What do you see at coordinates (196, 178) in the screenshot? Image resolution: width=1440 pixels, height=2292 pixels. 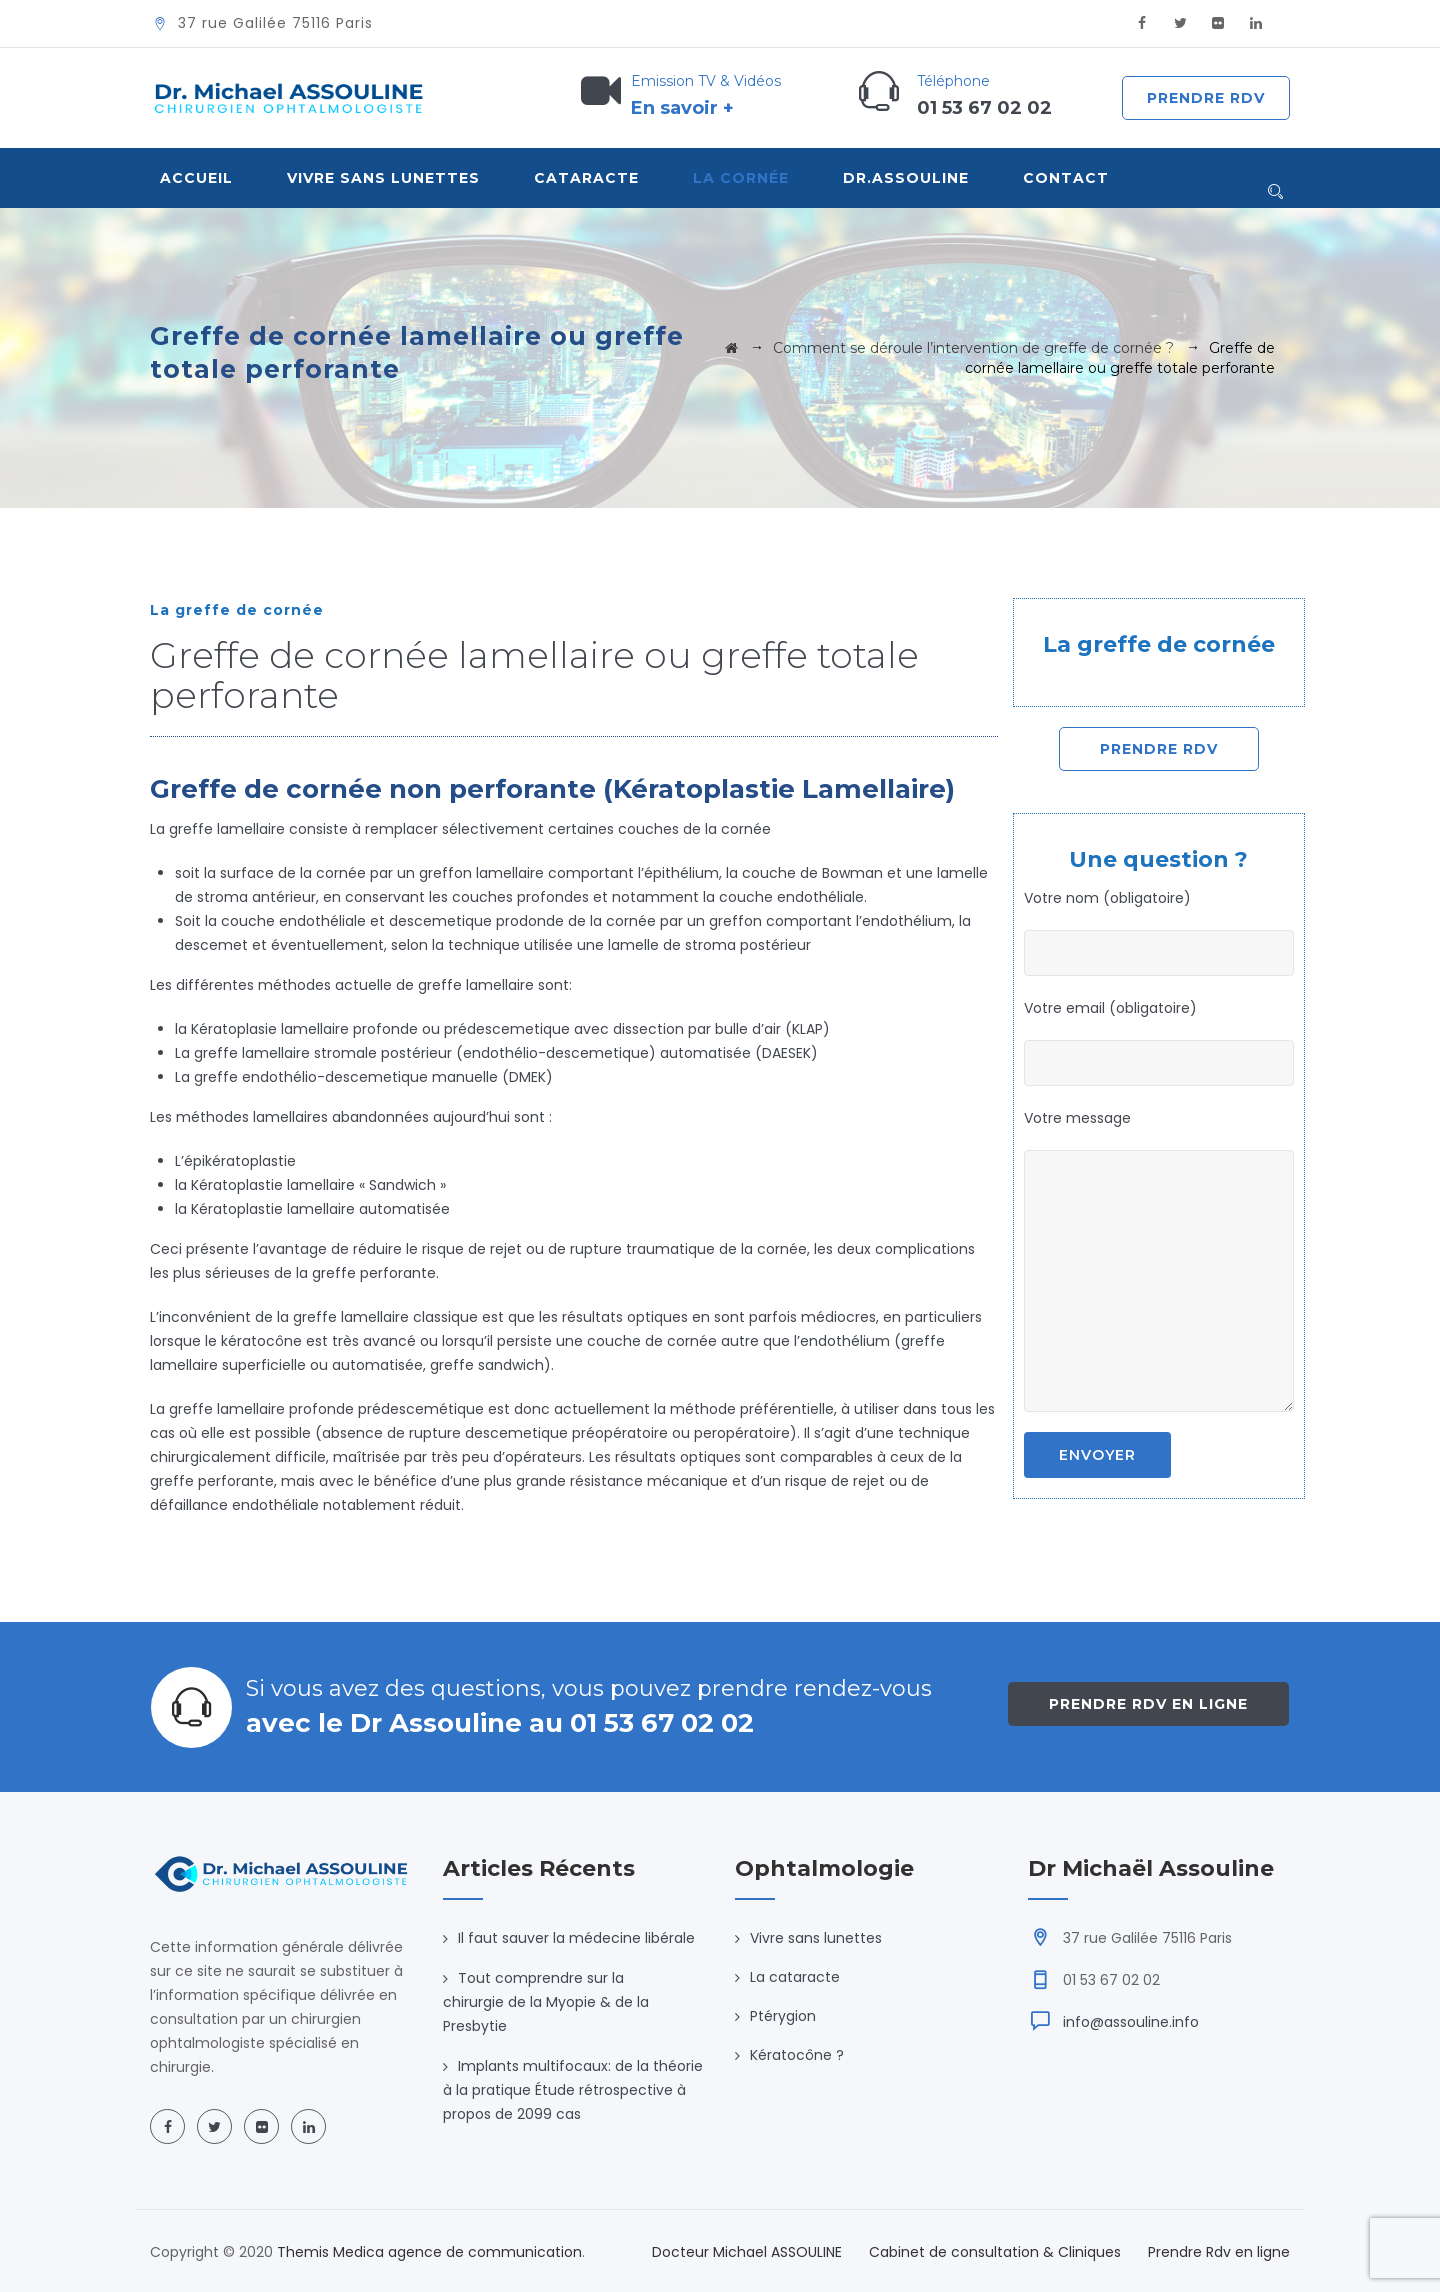 I see `Accueil` at bounding box center [196, 178].